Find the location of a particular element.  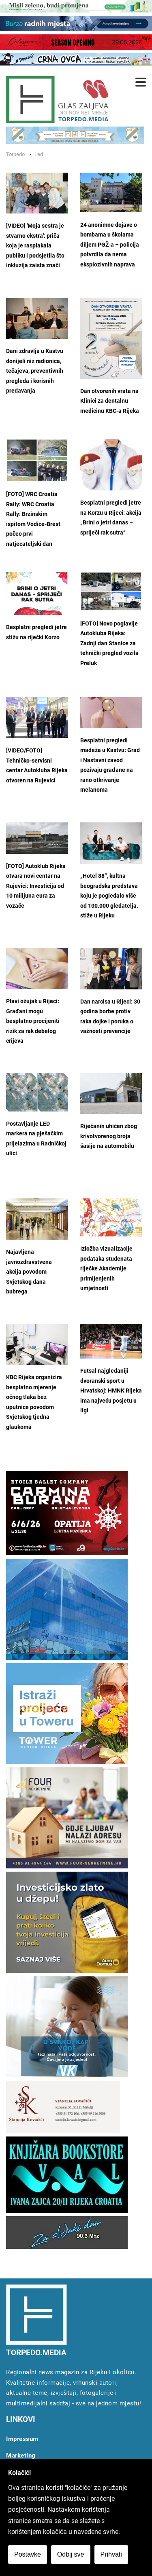

[VIDEO] 'Moja sestra je stvarno ekstra': priča koja je rasplakala publiku i podsjetila što inkluzija zaista znači is located at coordinates (35, 245).